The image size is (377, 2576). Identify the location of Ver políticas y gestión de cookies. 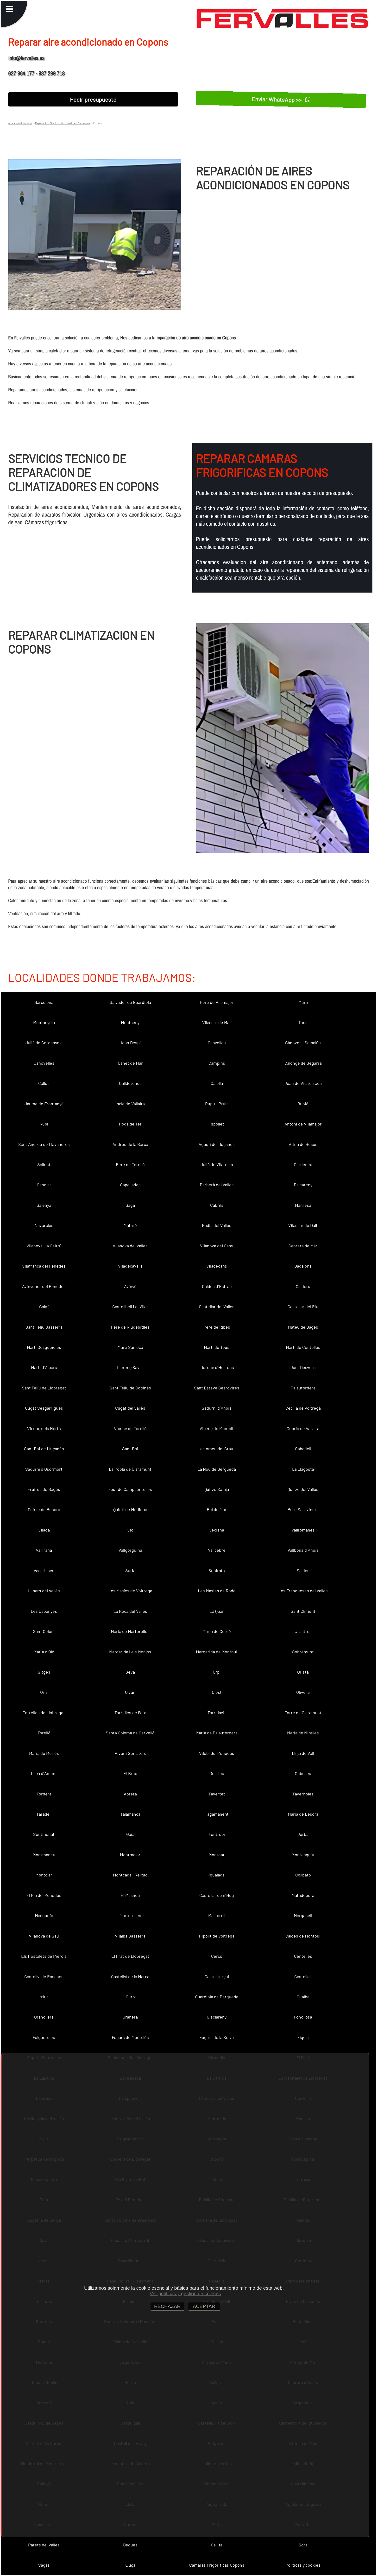
(185, 2293).